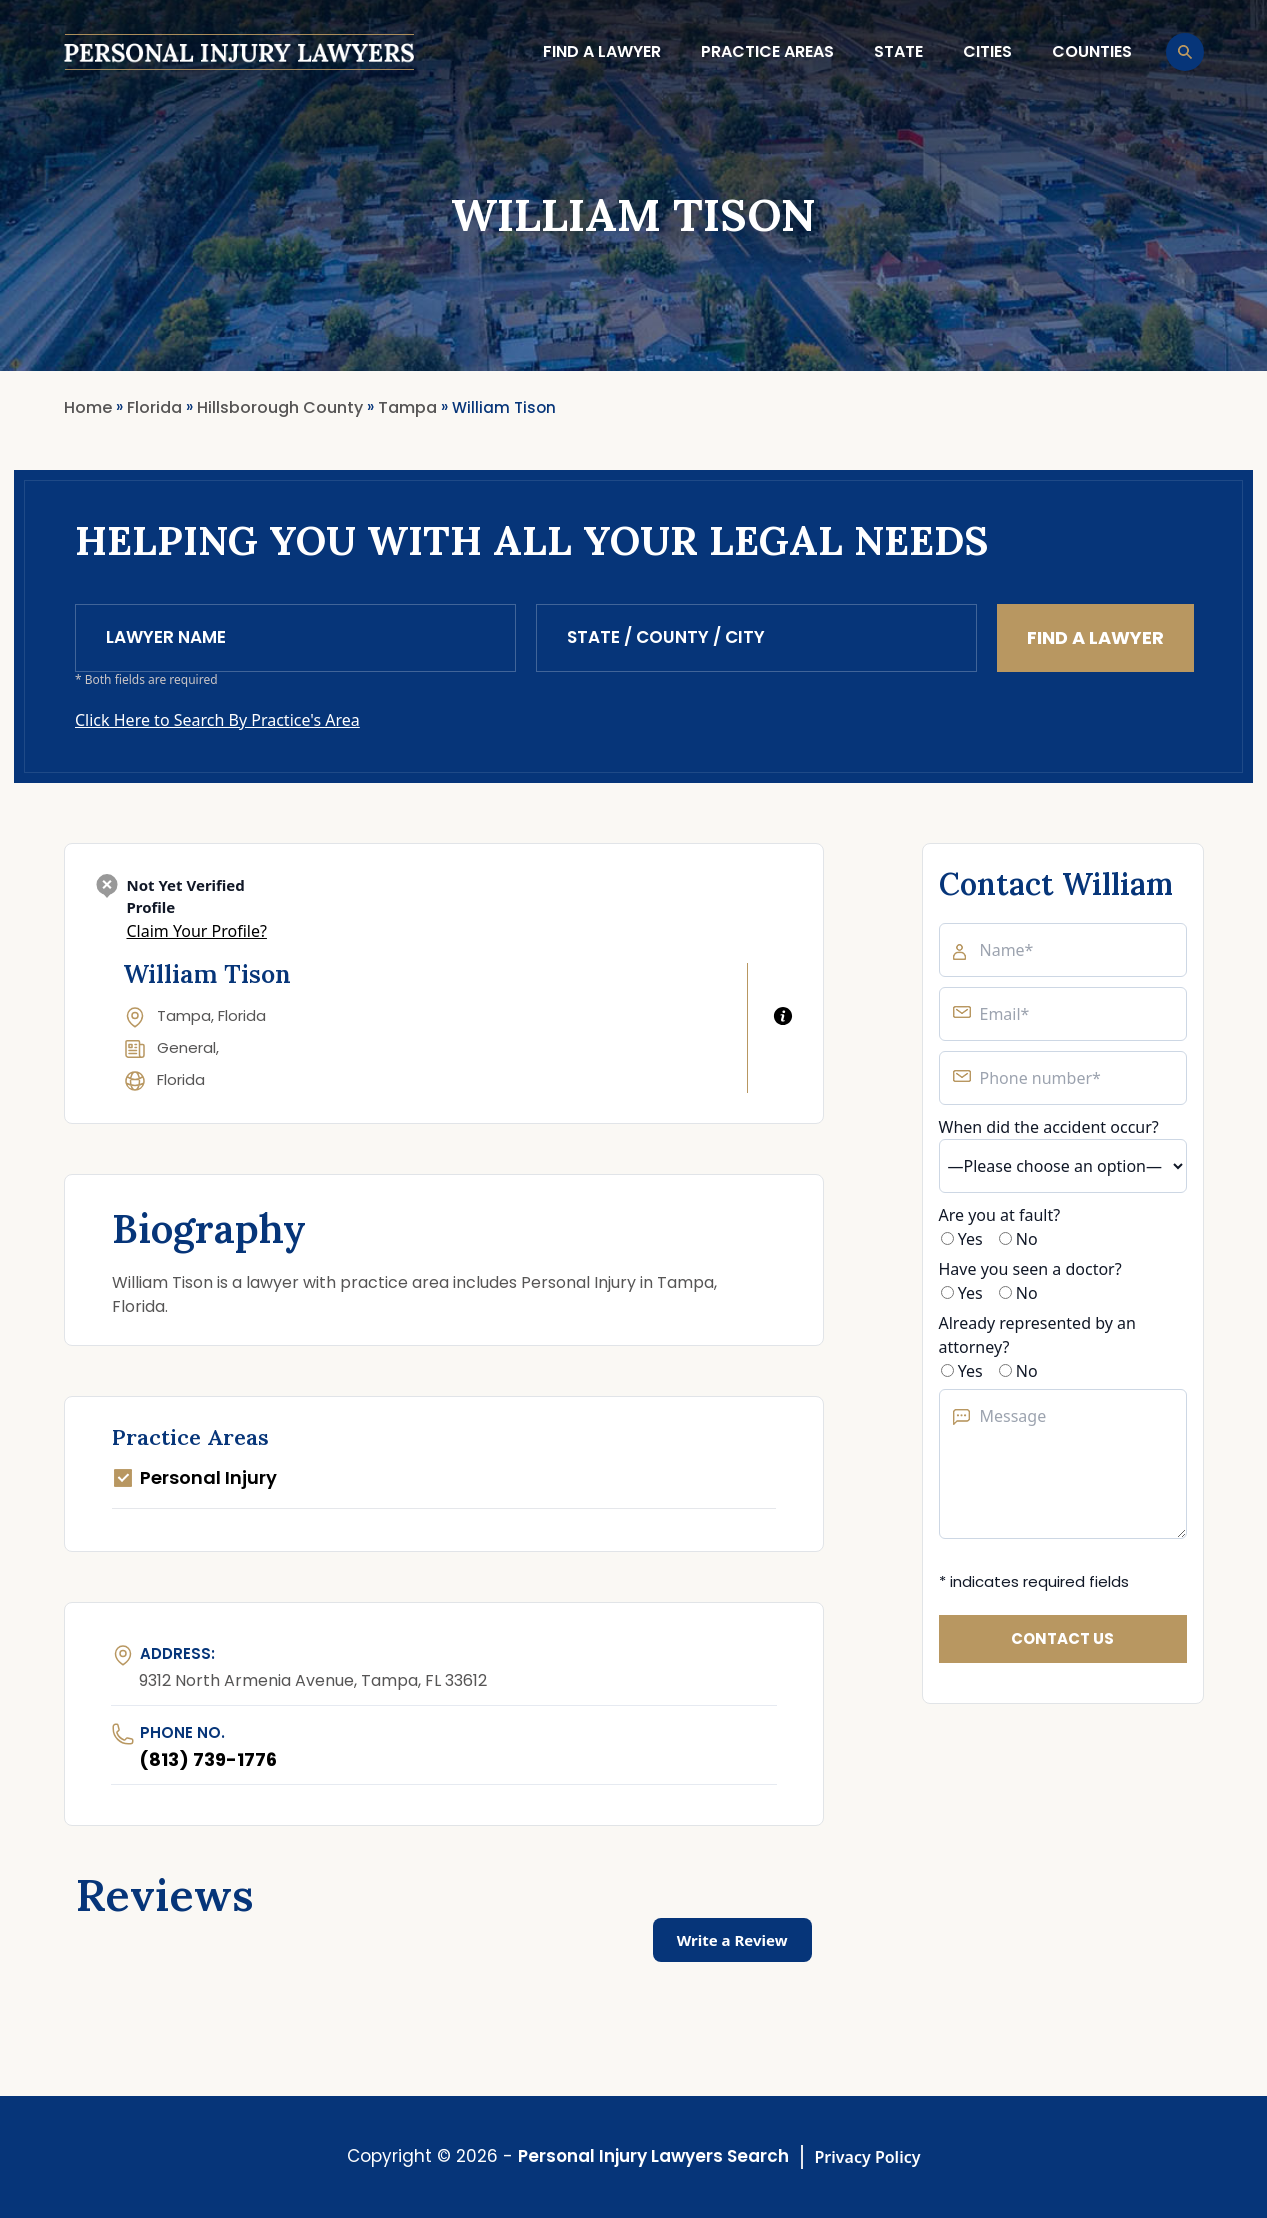  What do you see at coordinates (987, 51) in the screenshot?
I see `Cities` at bounding box center [987, 51].